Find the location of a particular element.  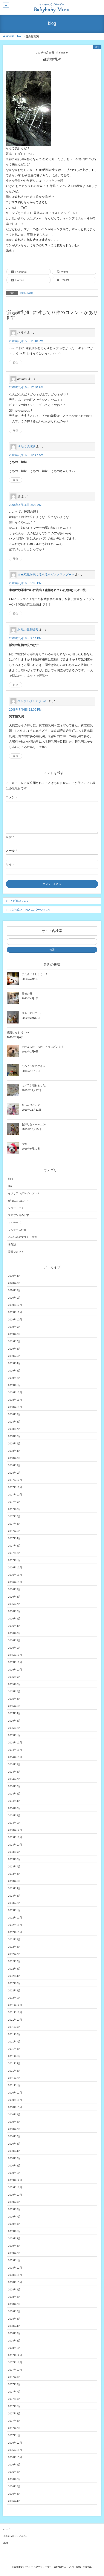

2013年2月 is located at coordinates (14, 1902).